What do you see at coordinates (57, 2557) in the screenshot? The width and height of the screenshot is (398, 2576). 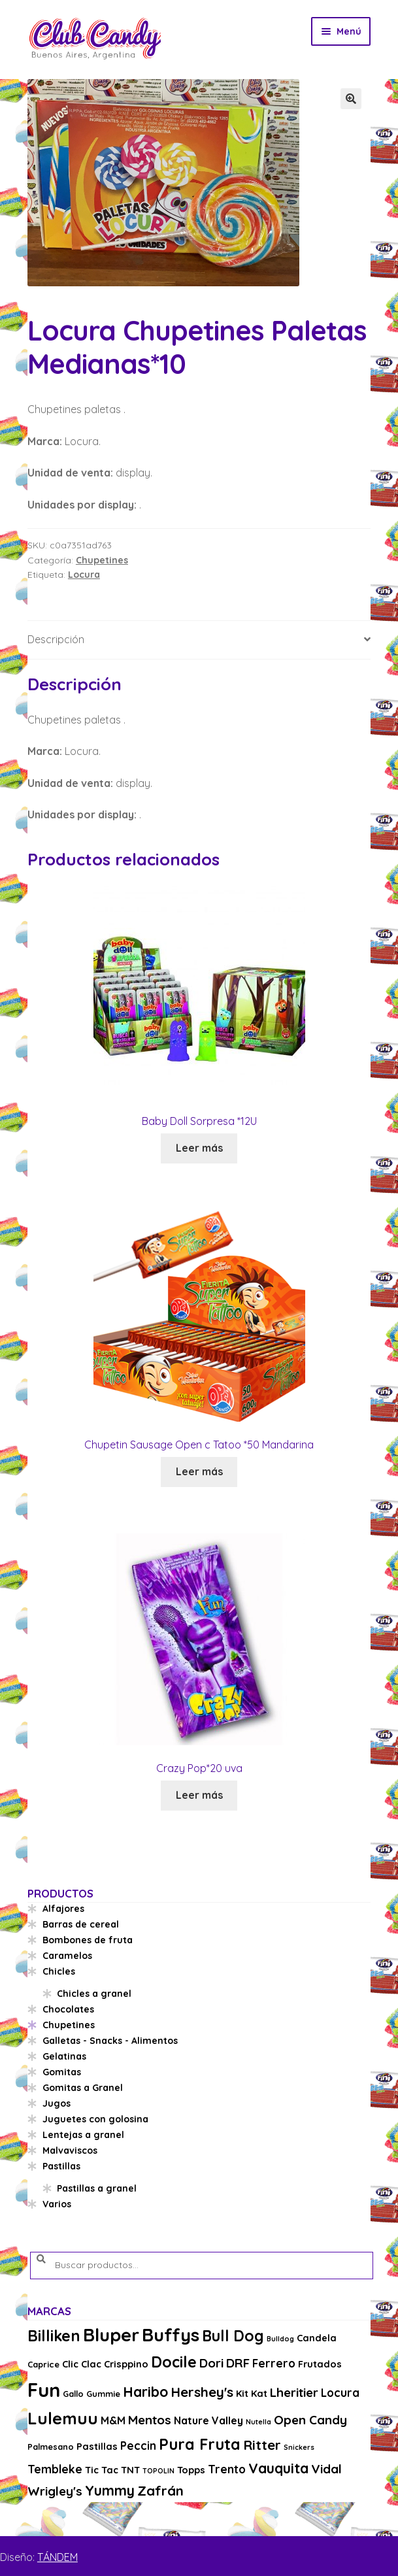 I see `TÁNDEM` at bounding box center [57, 2557].